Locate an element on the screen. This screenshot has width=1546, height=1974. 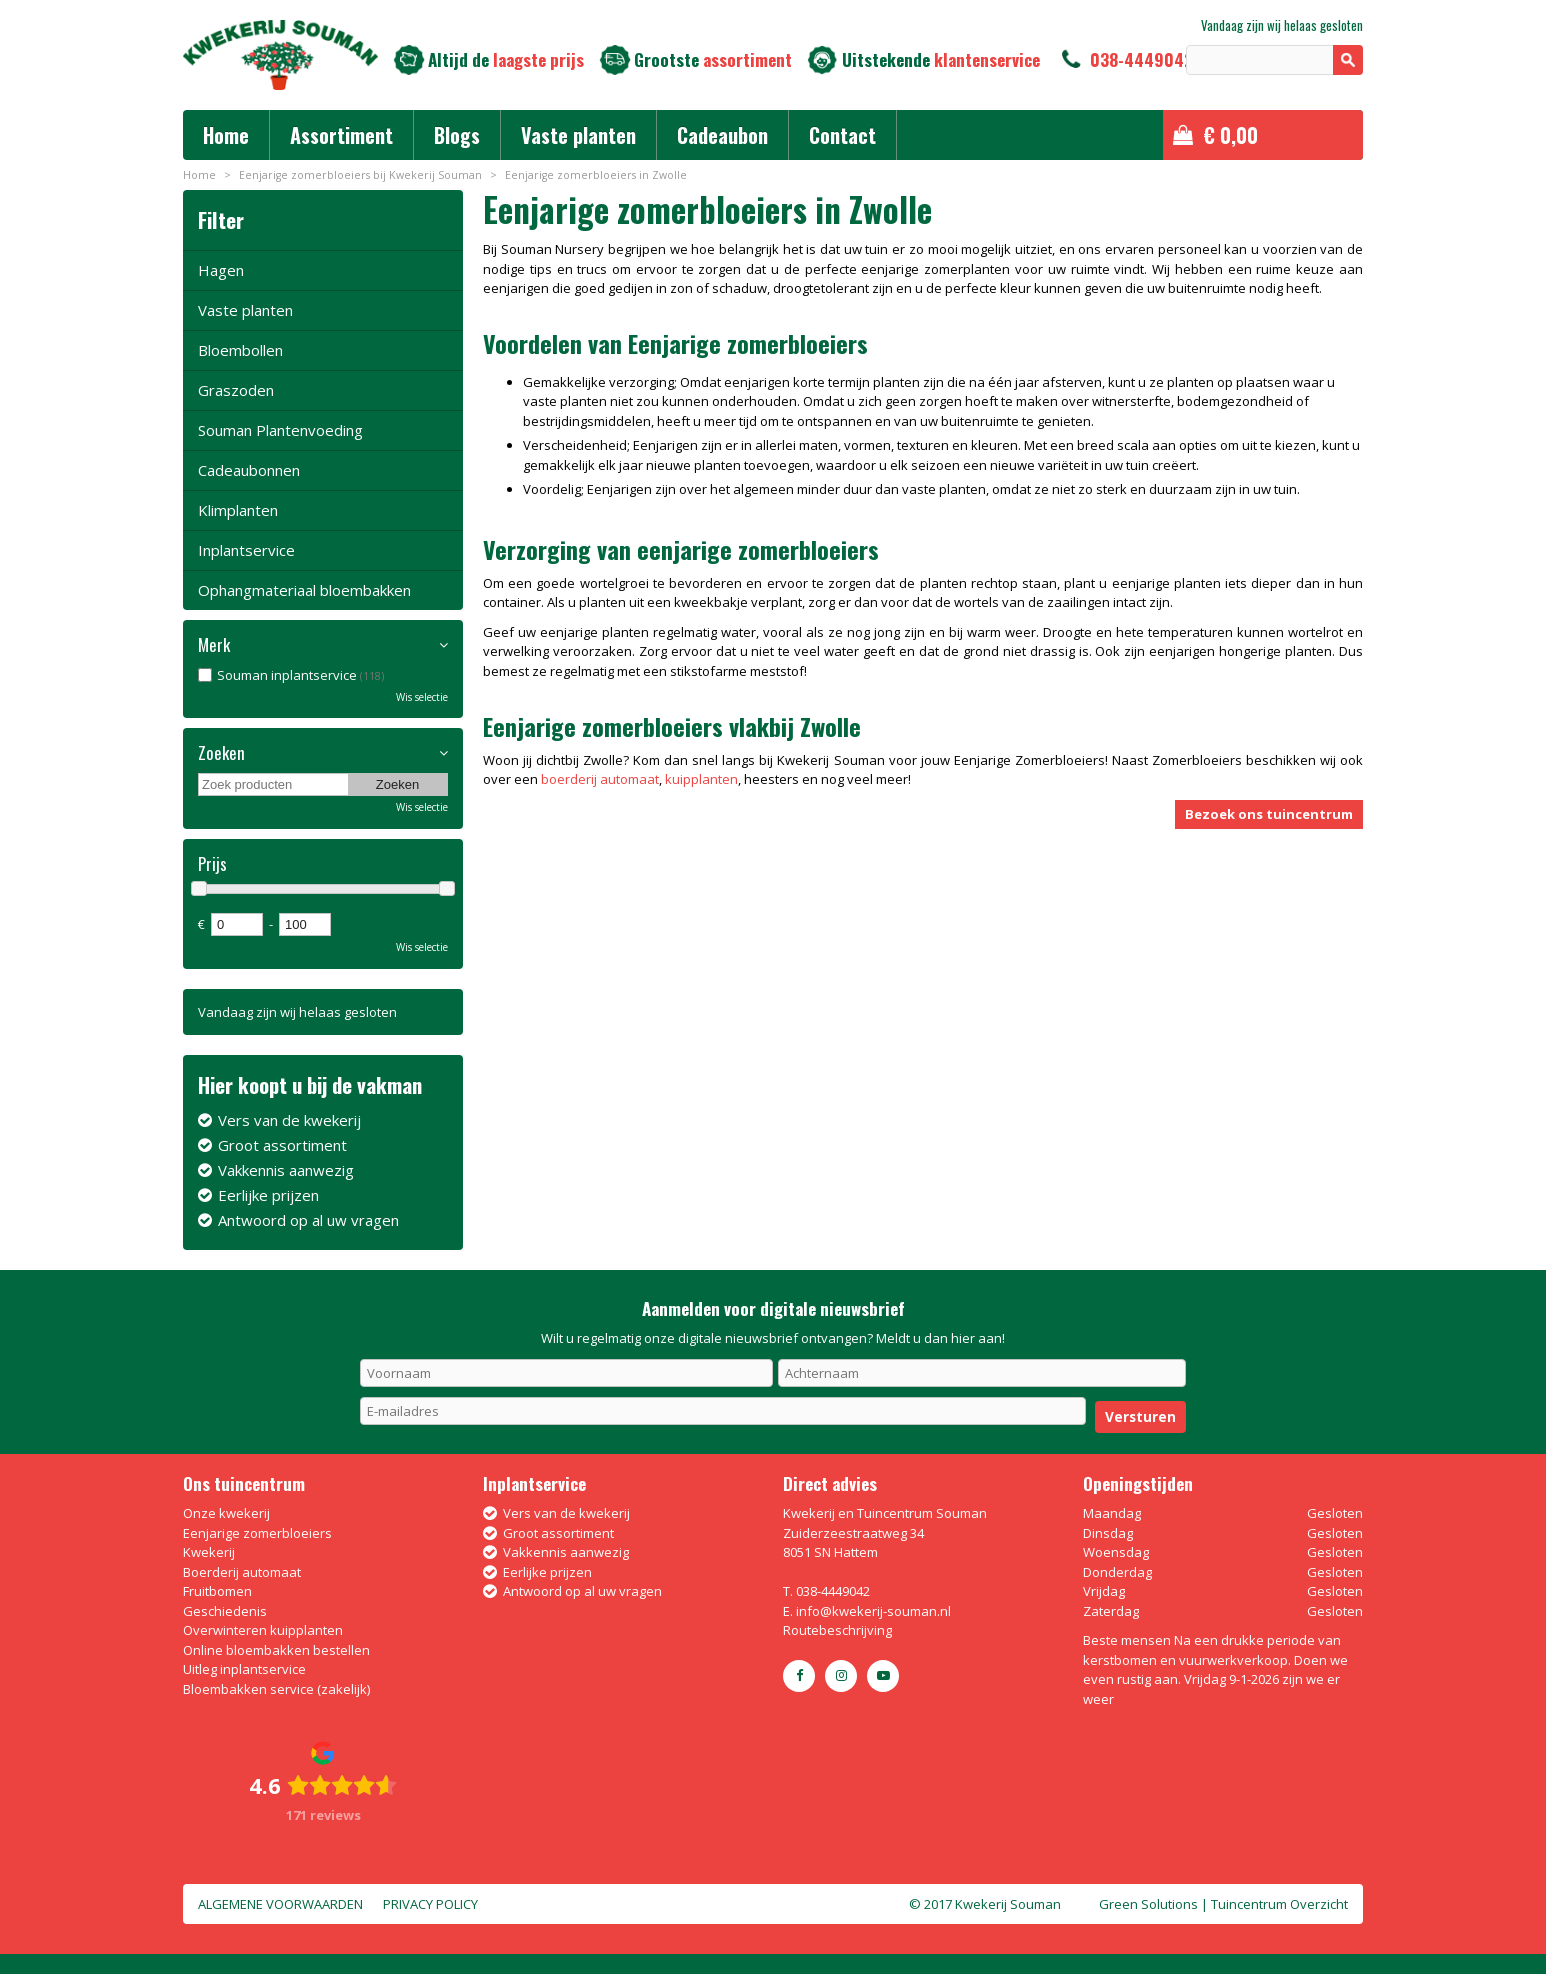
Souman Plantenvoeding is located at coordinates (280, 430).